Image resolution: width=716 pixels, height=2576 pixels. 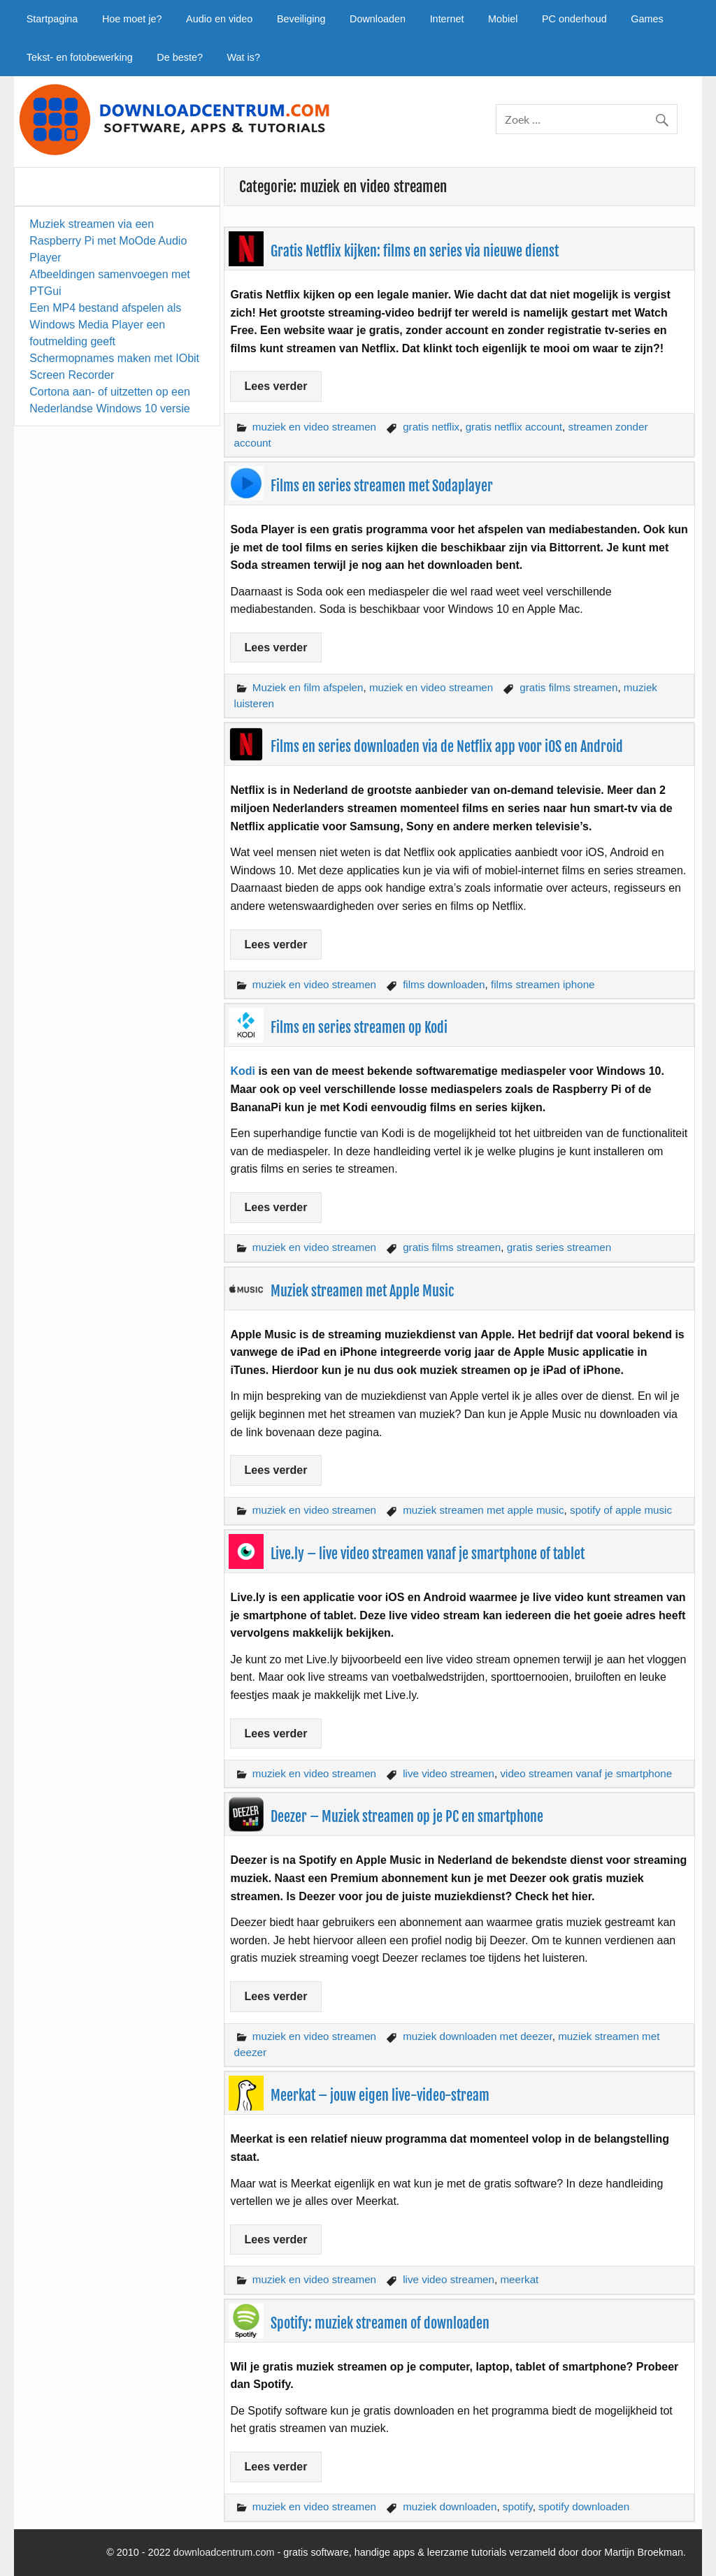 I want to click on Startpagina, so click(x=52, y=18).